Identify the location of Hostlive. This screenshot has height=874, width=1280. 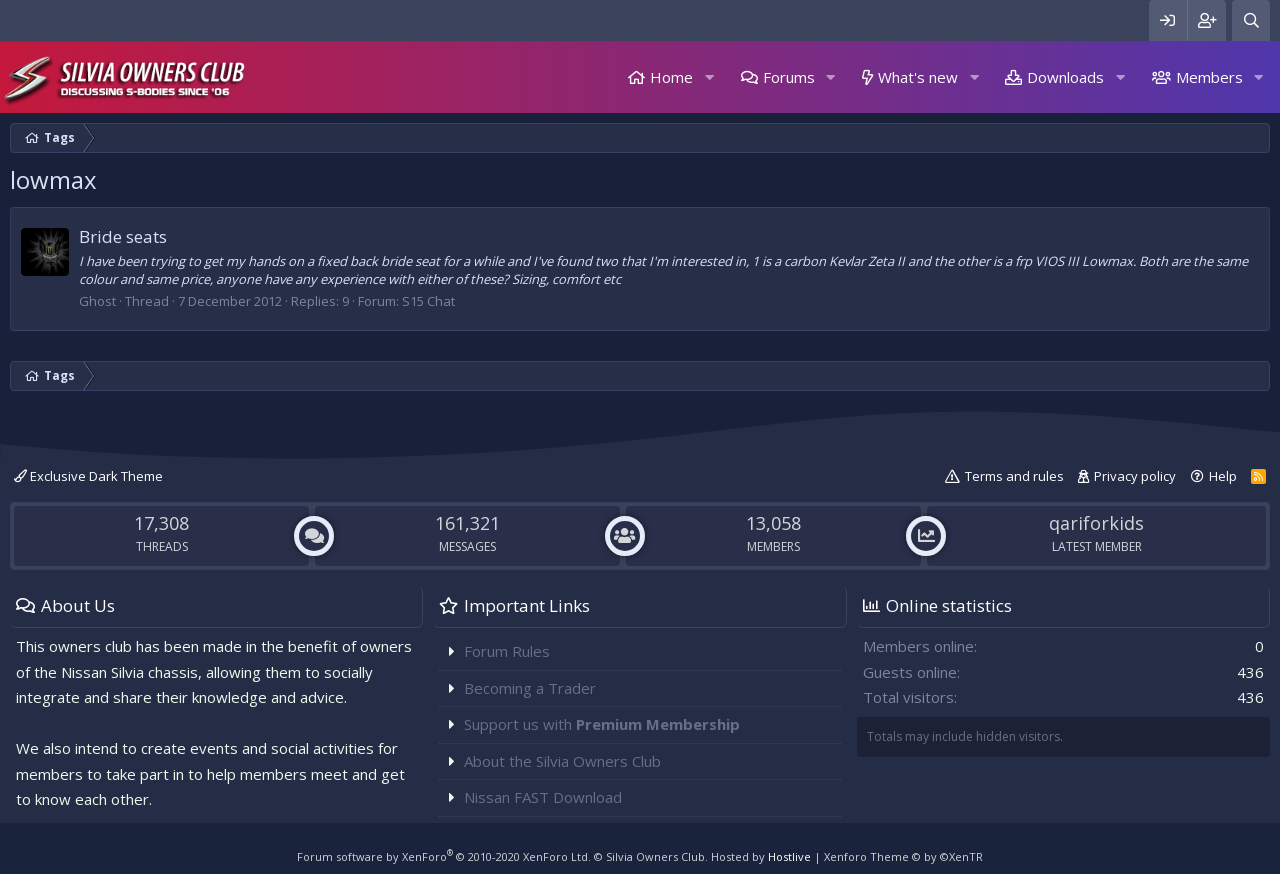
(789, 856).